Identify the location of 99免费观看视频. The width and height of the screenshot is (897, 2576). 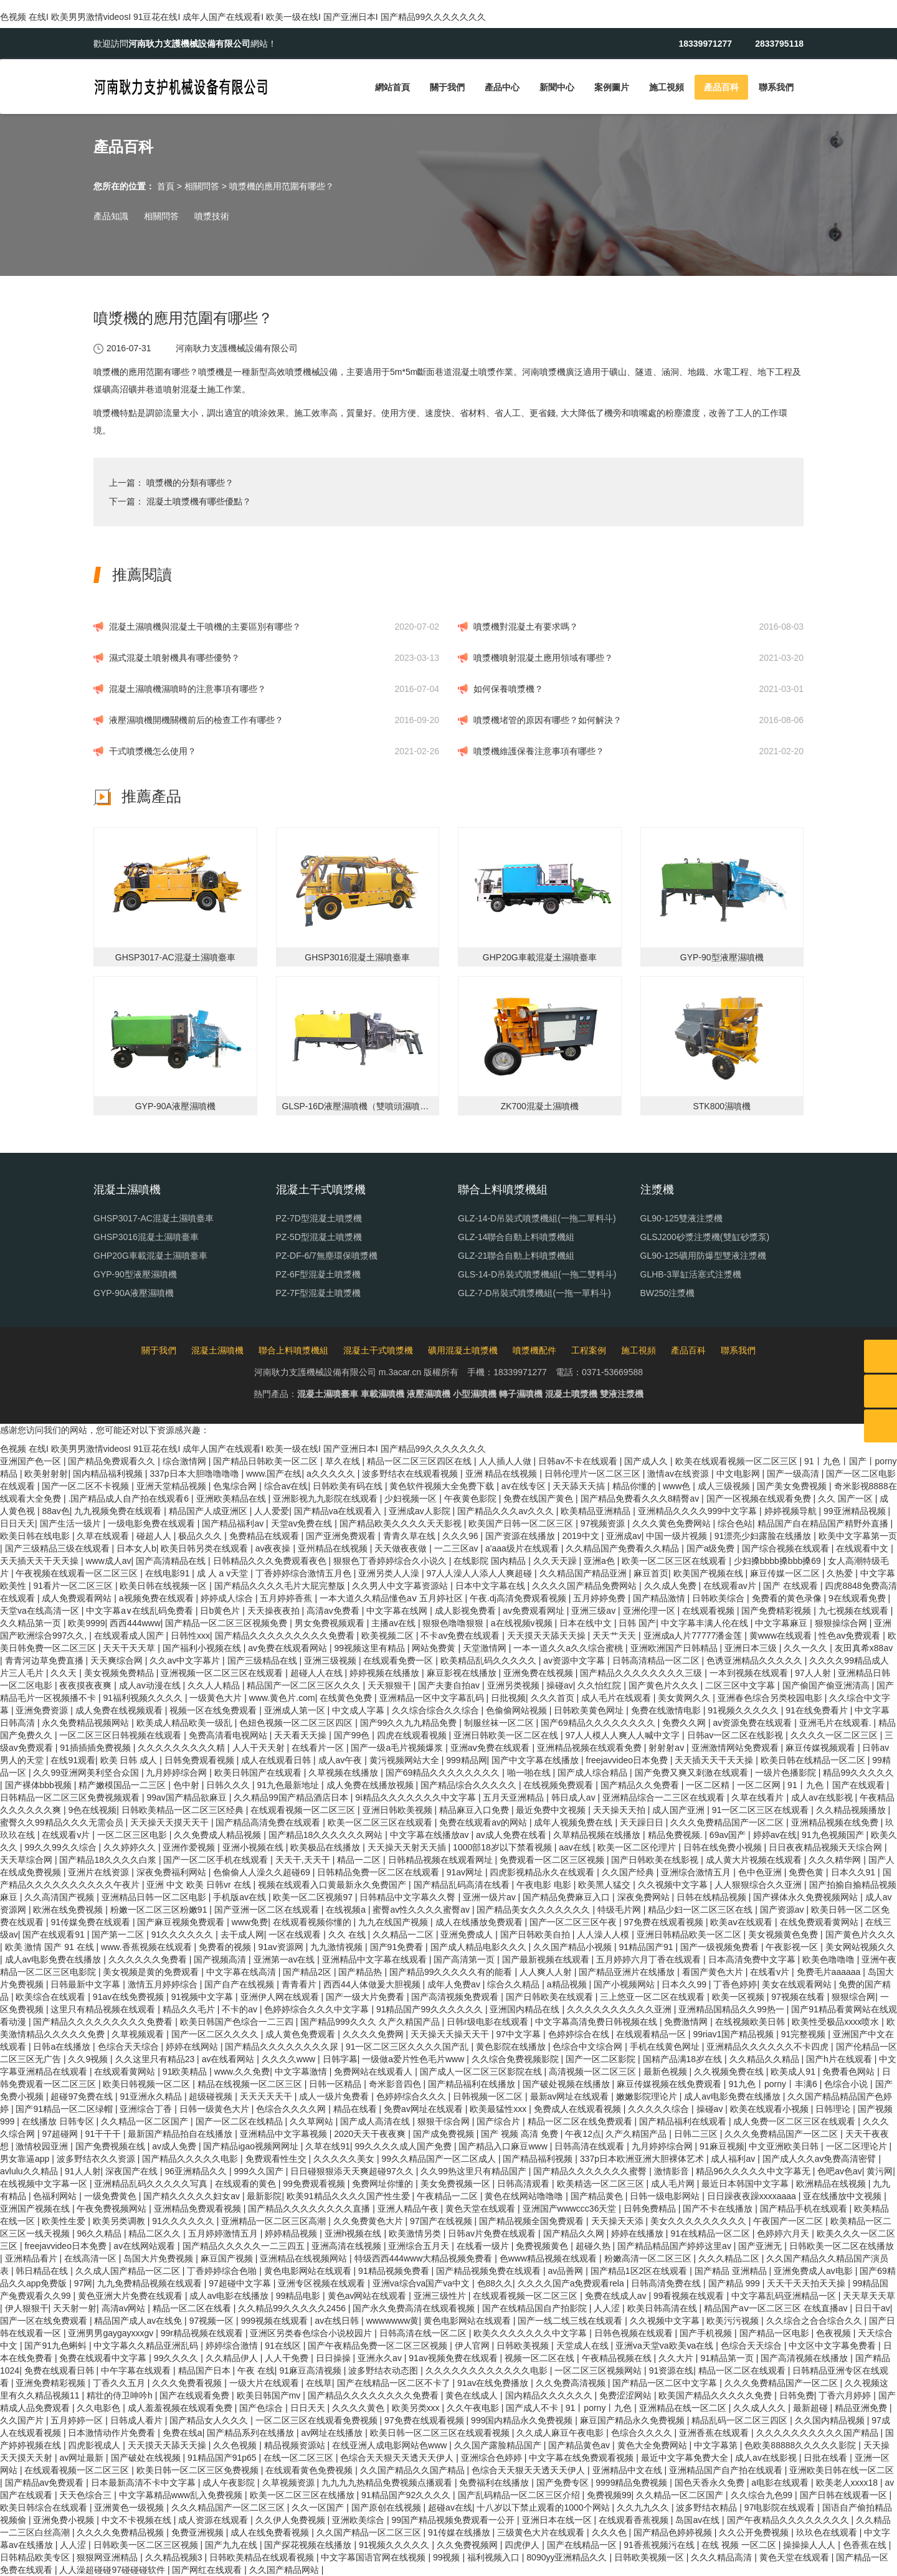
(315, 2184).